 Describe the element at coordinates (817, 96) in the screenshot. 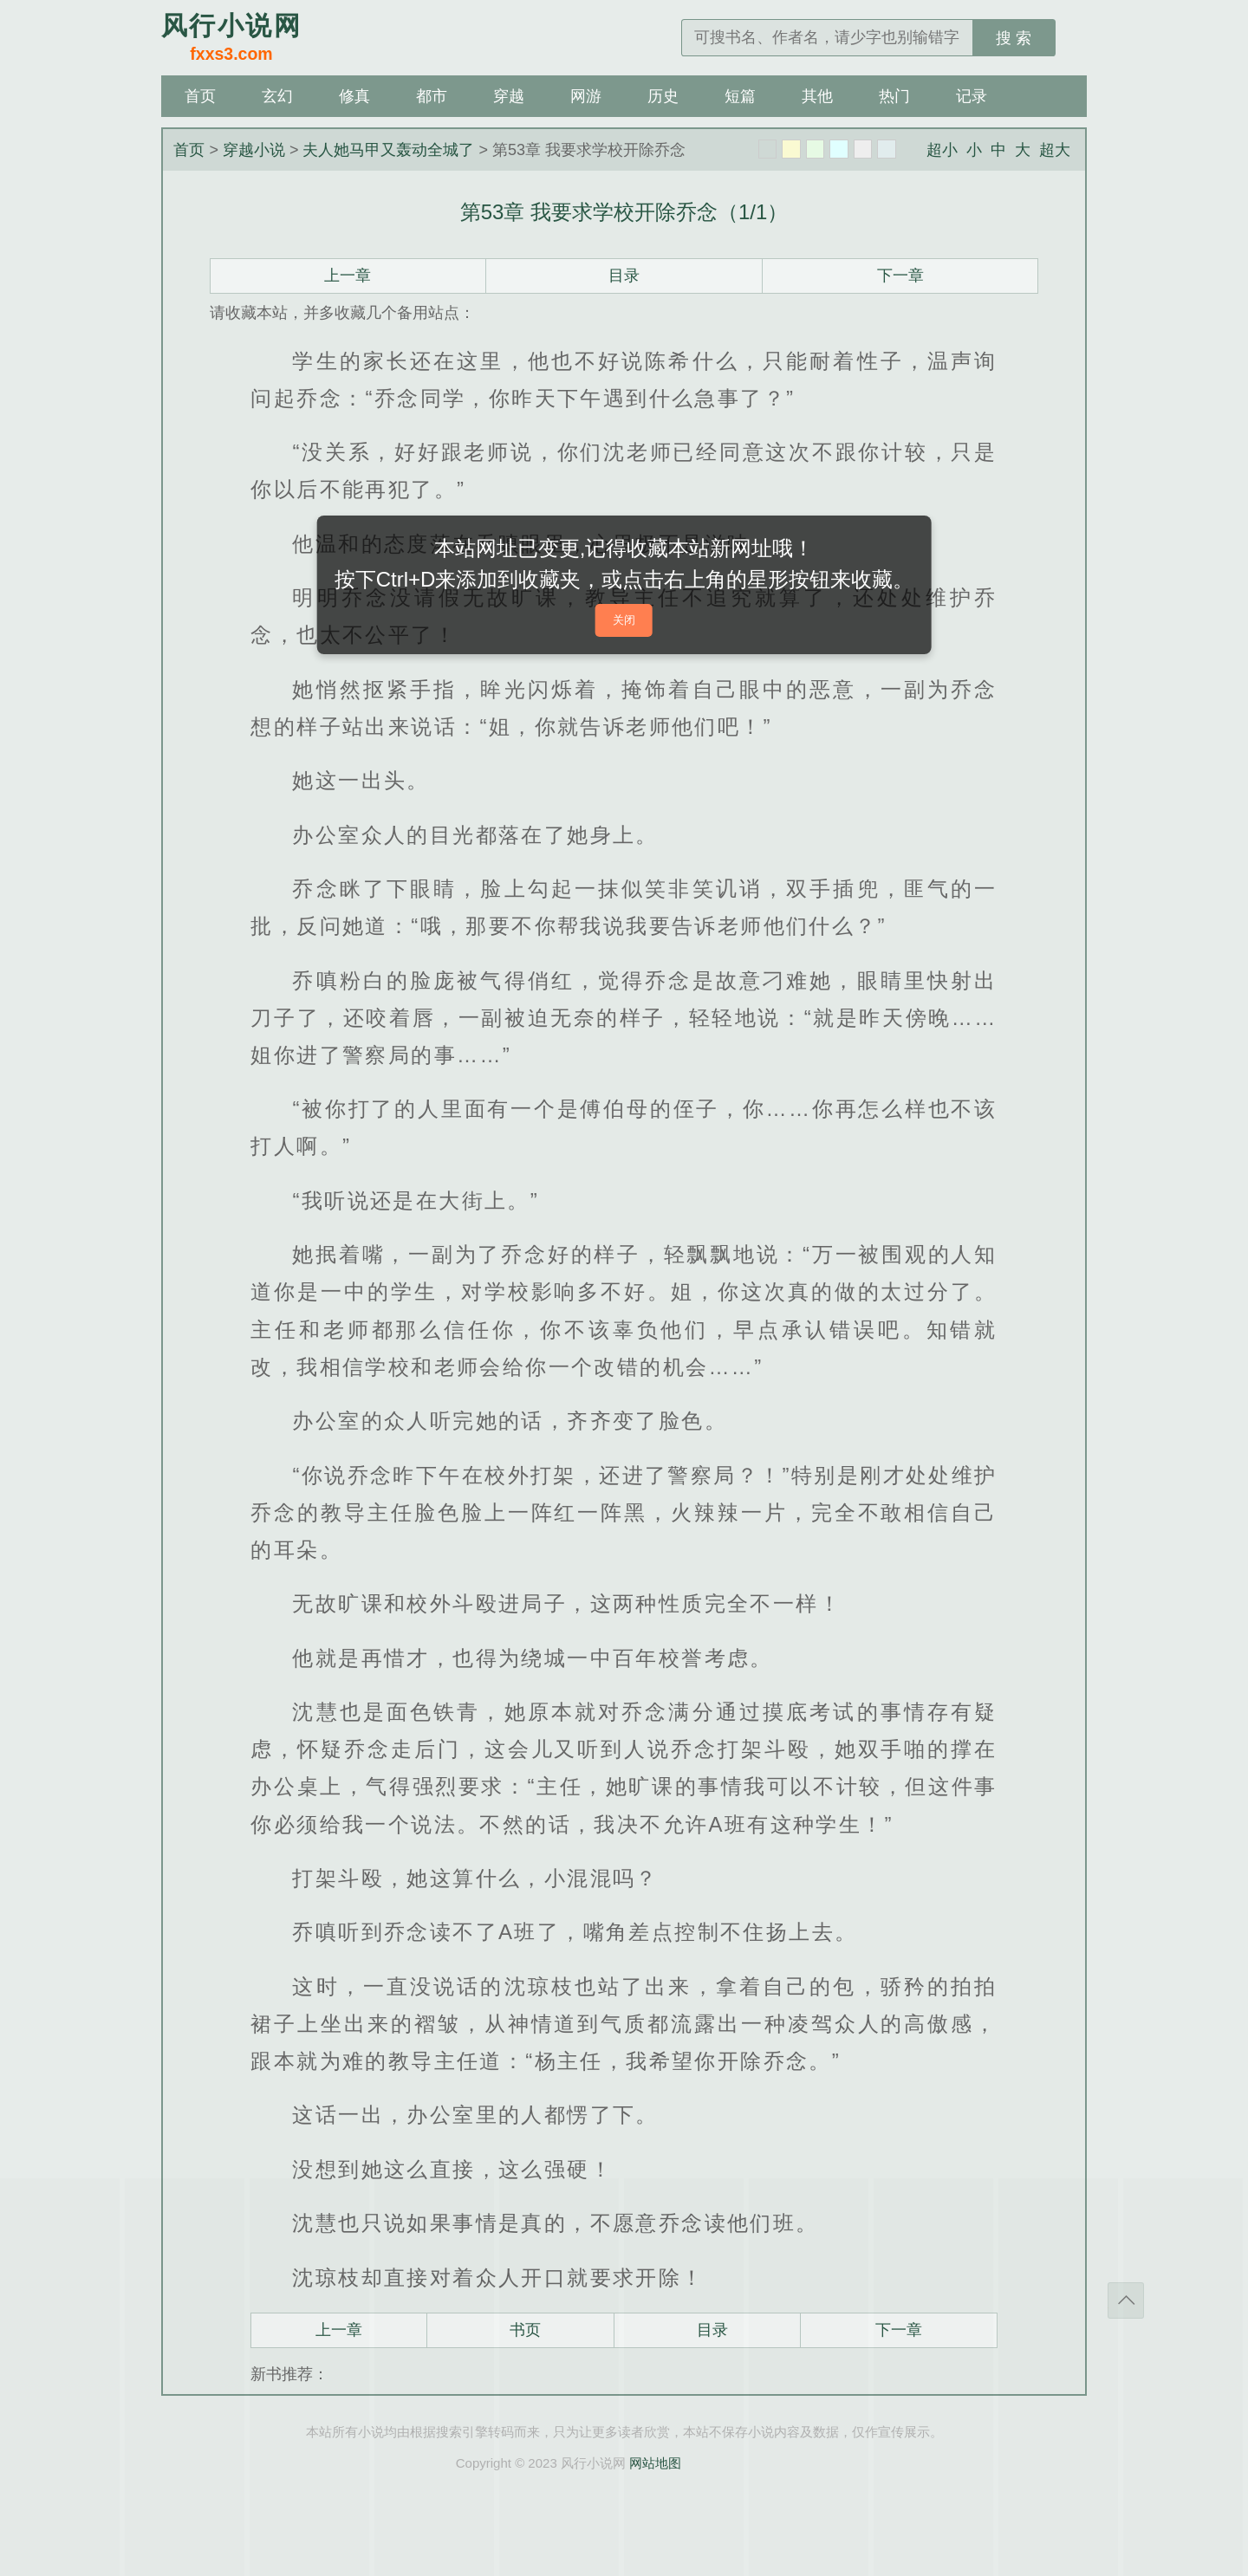

I see `其他` at that location.